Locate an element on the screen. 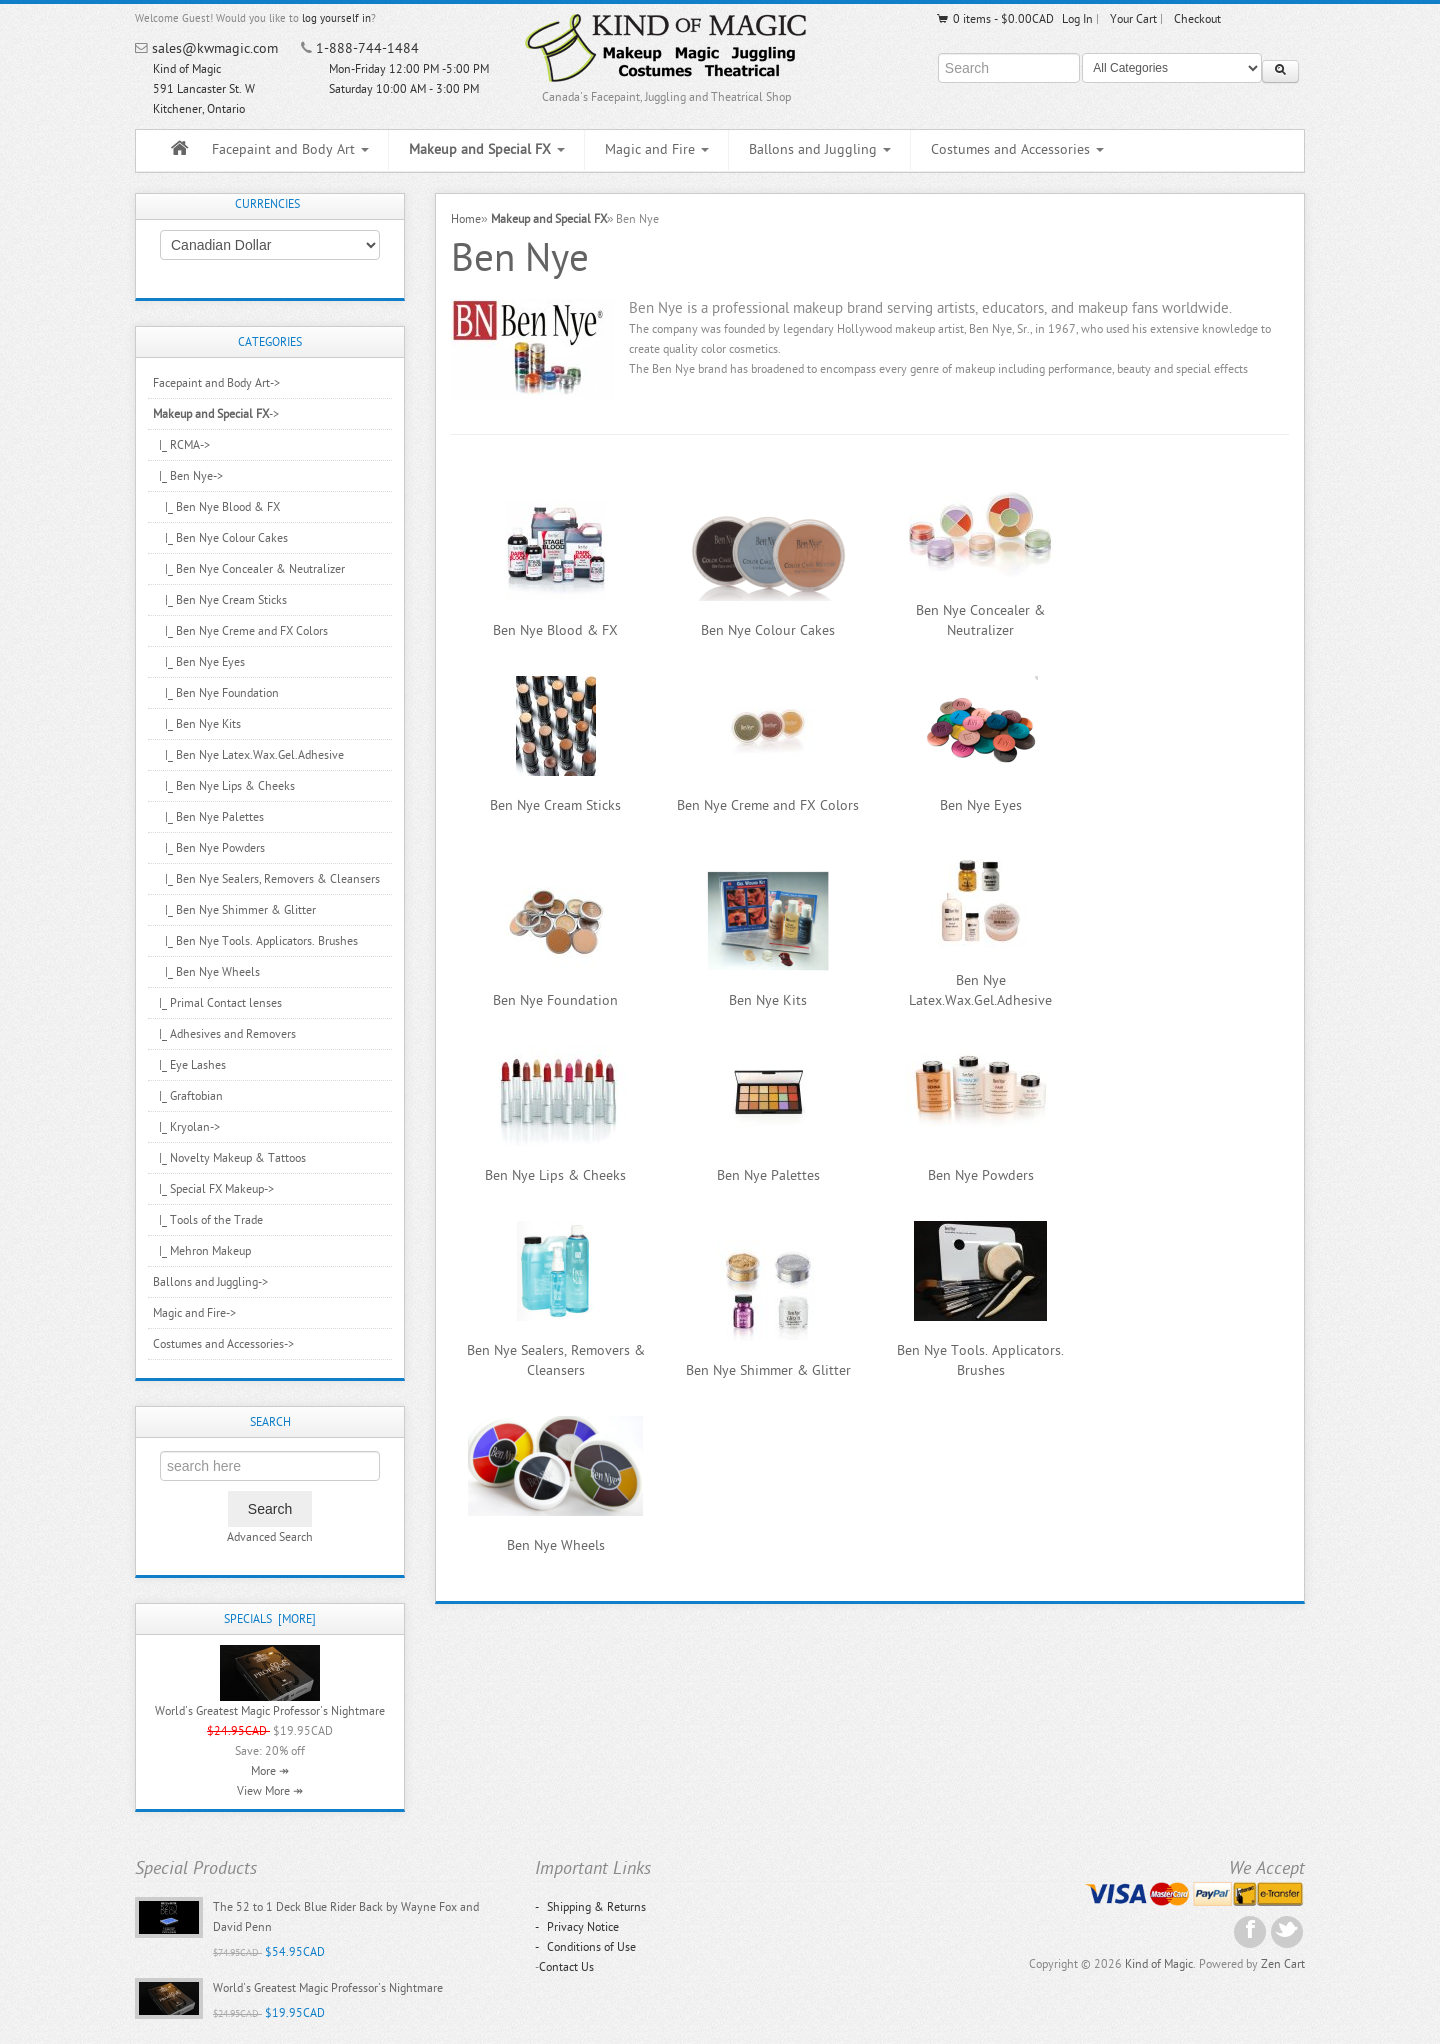  |_ Ben Nye Sealers, Removers & Cleansers is located at coordinates (266, 879).